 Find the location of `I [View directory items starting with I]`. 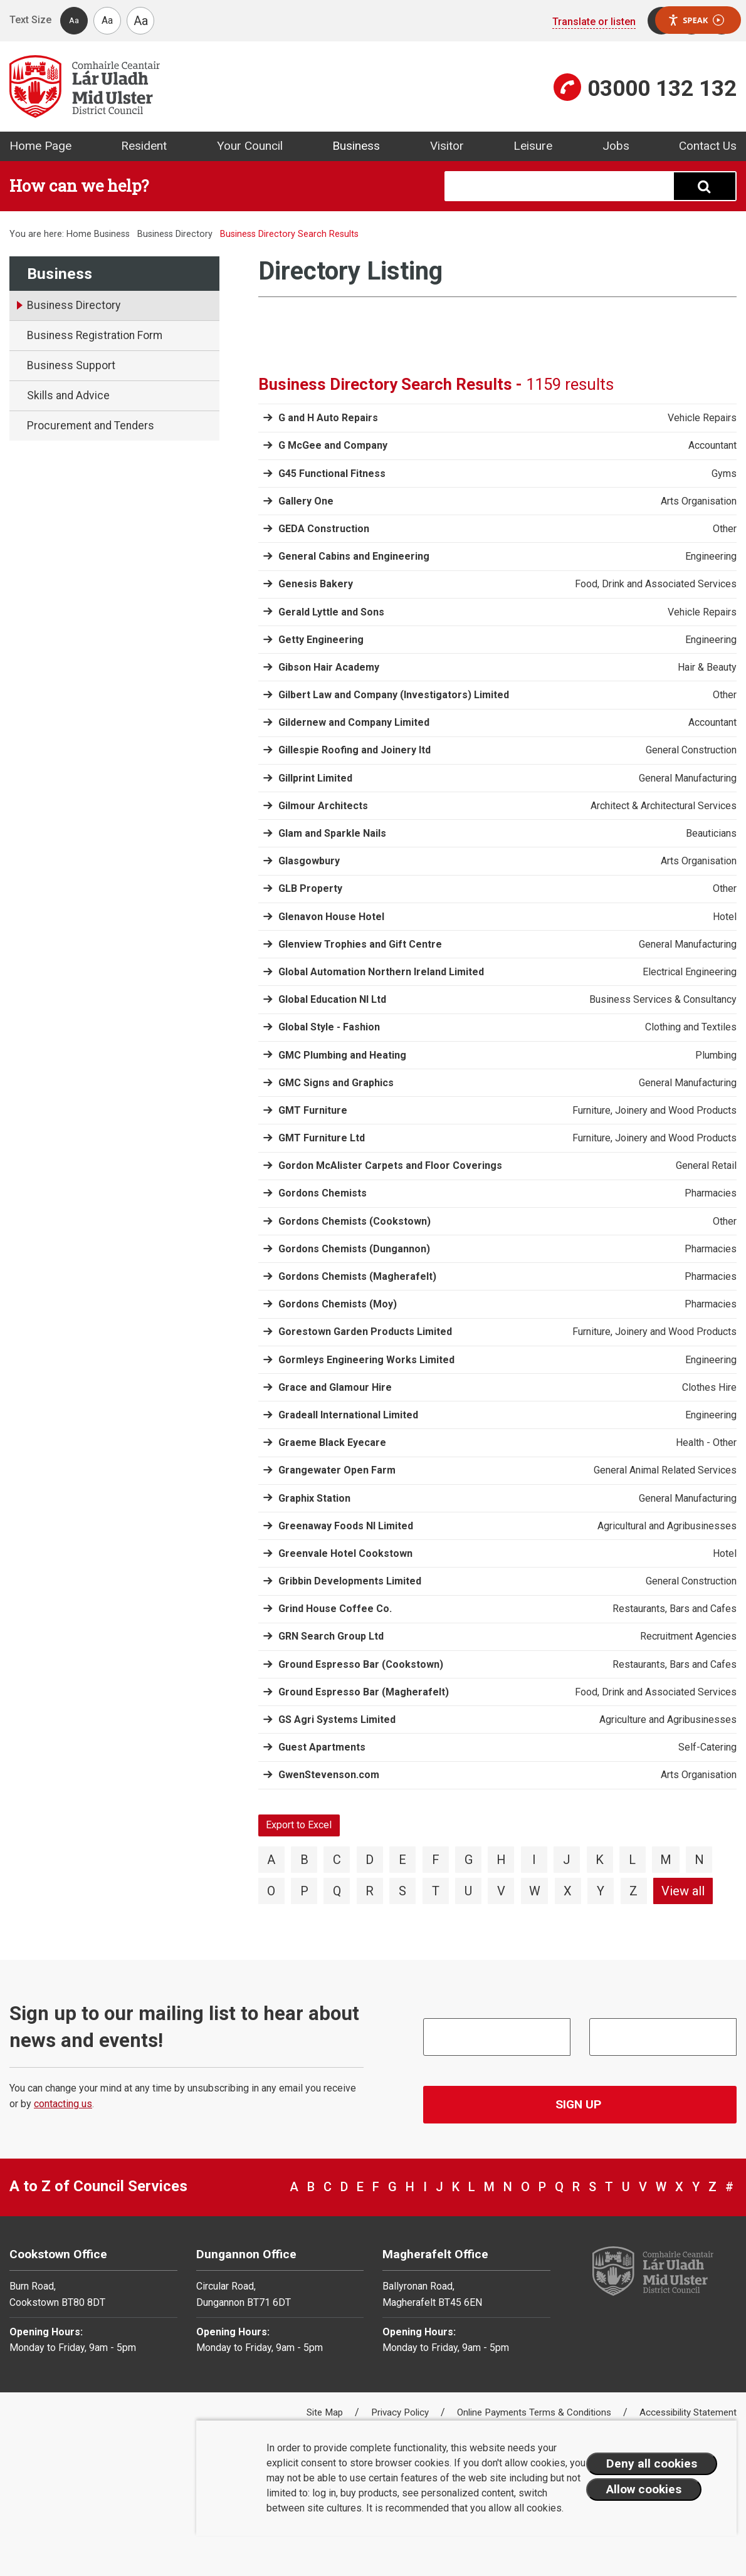

I [View directory items starting with I] is located at coordinates (534, 1859).